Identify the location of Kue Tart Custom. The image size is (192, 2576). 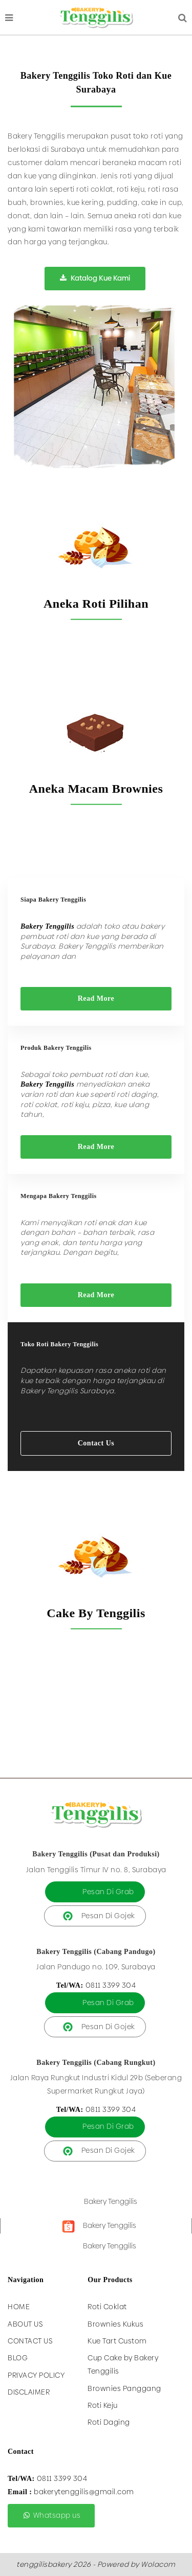
(117, 2341).